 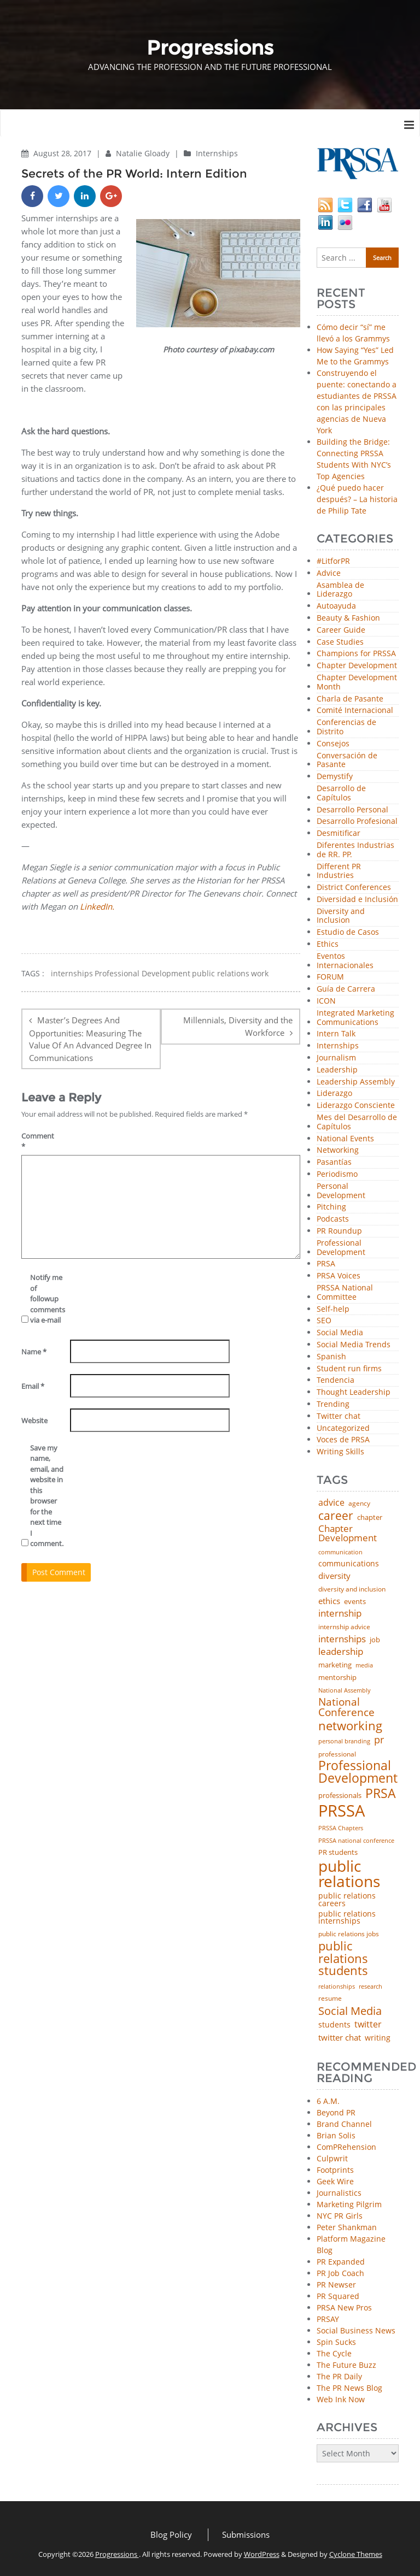 What do you see at coordinates (331, 1356) in the screenshot?
I see `Spanish` at bounding box center [331, 1356].